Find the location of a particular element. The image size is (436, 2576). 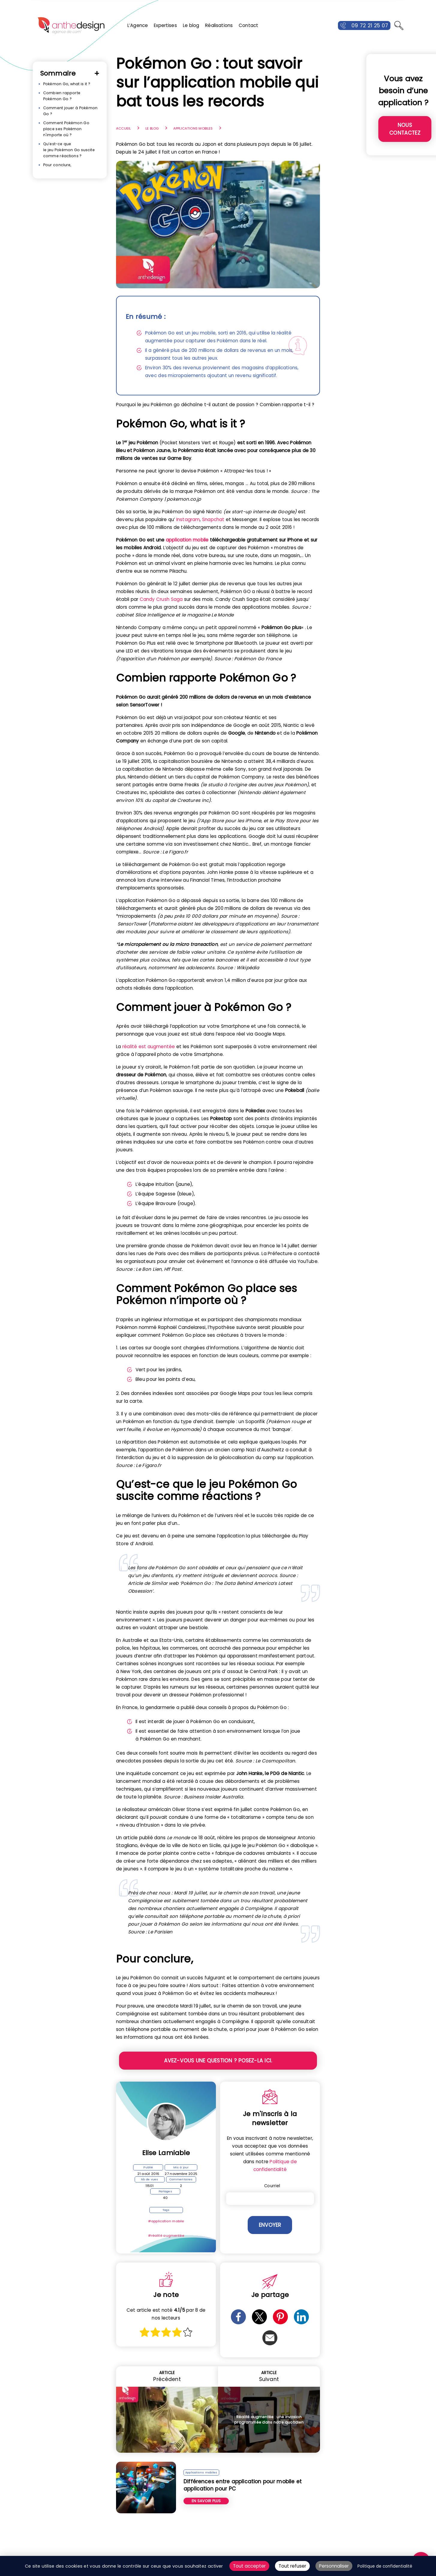

Candy Crush Saga is located at coordinates (161, 599).